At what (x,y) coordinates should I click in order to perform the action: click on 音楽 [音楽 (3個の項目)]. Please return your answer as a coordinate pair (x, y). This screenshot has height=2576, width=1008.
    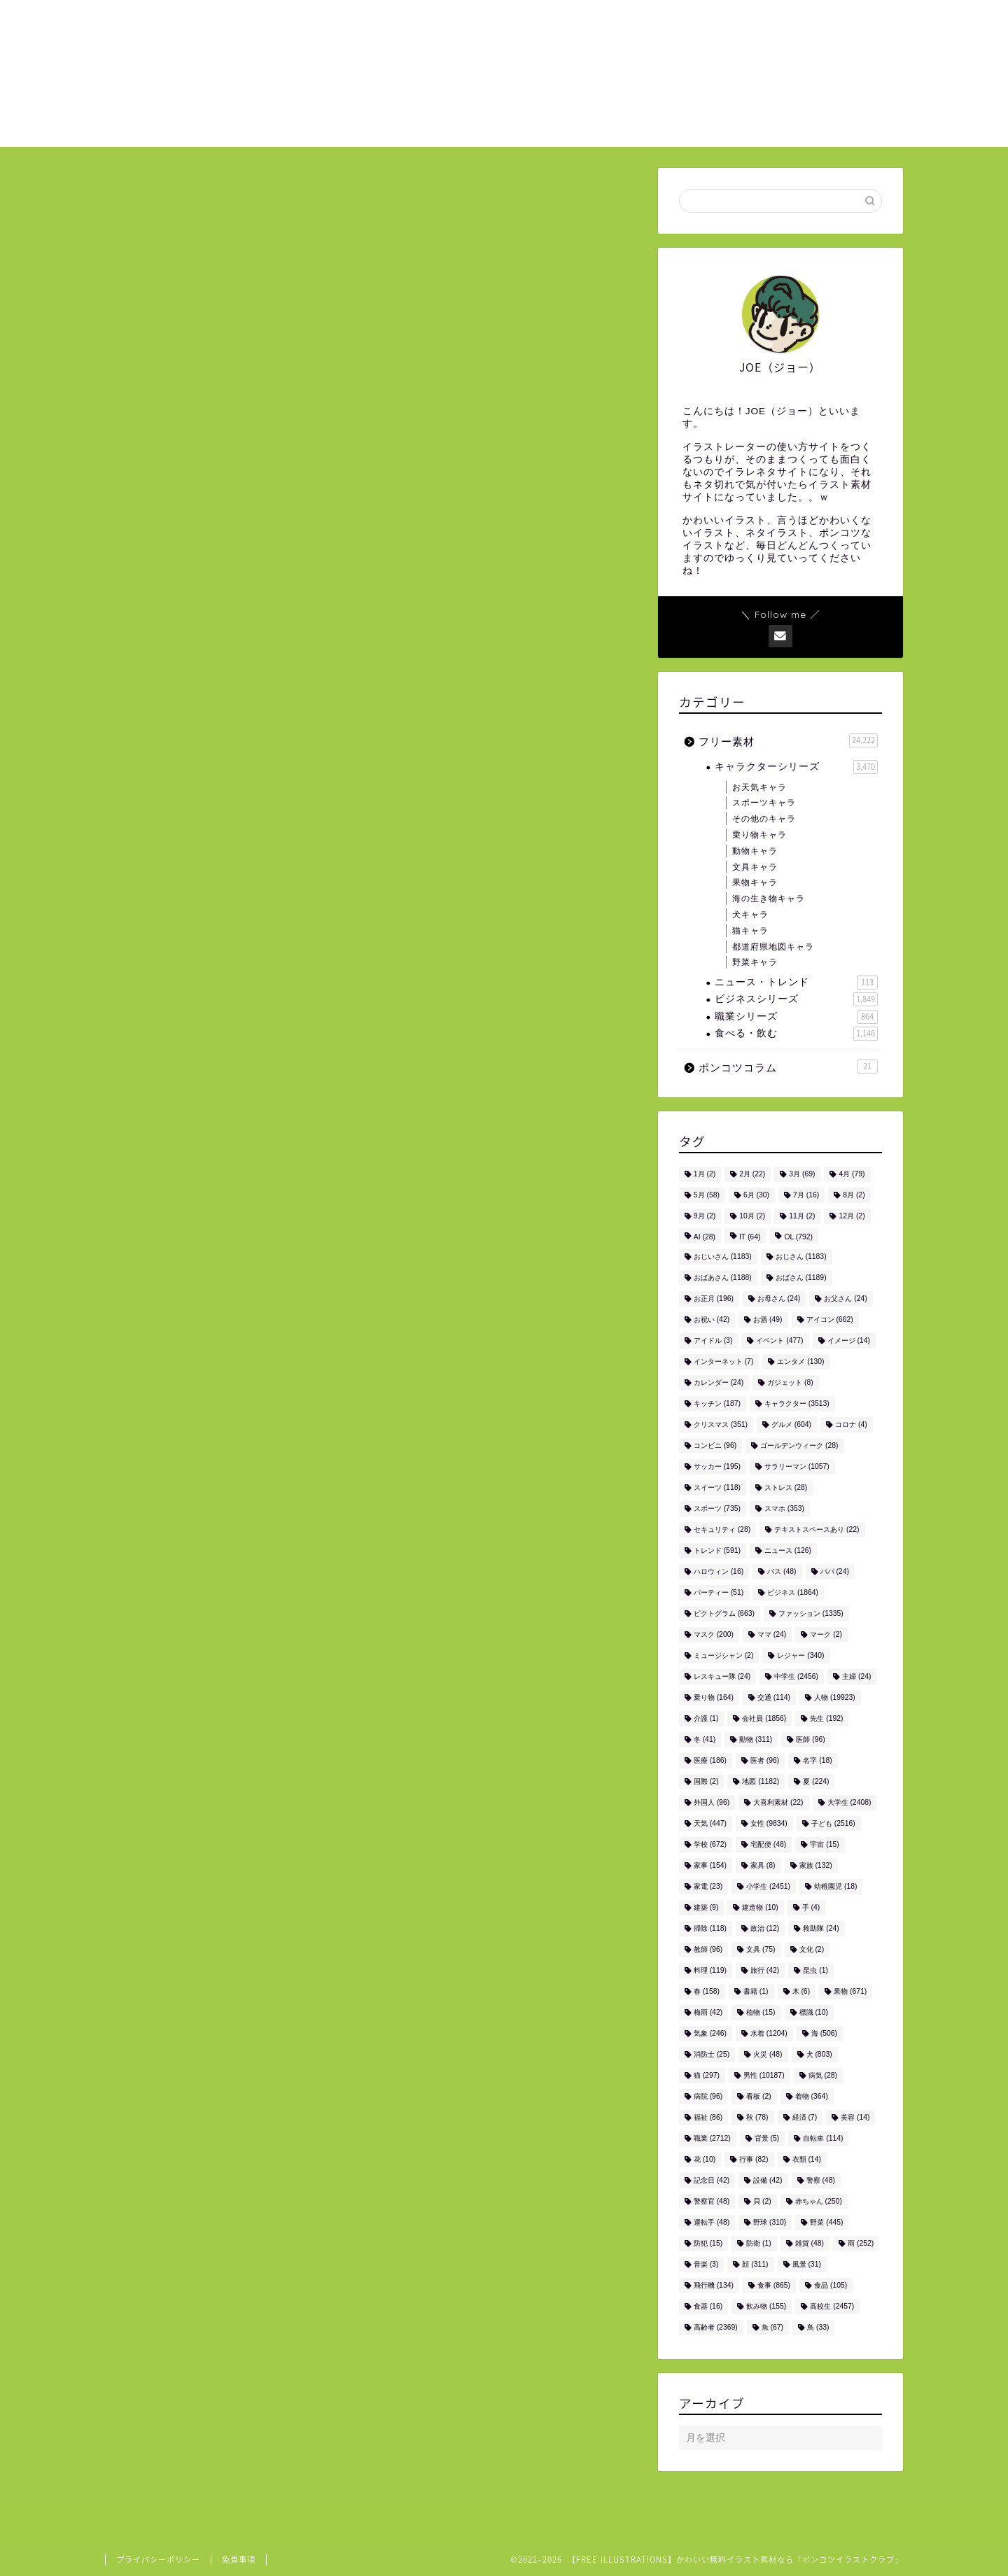
    Looking at the image, I should click on (706, 2264).